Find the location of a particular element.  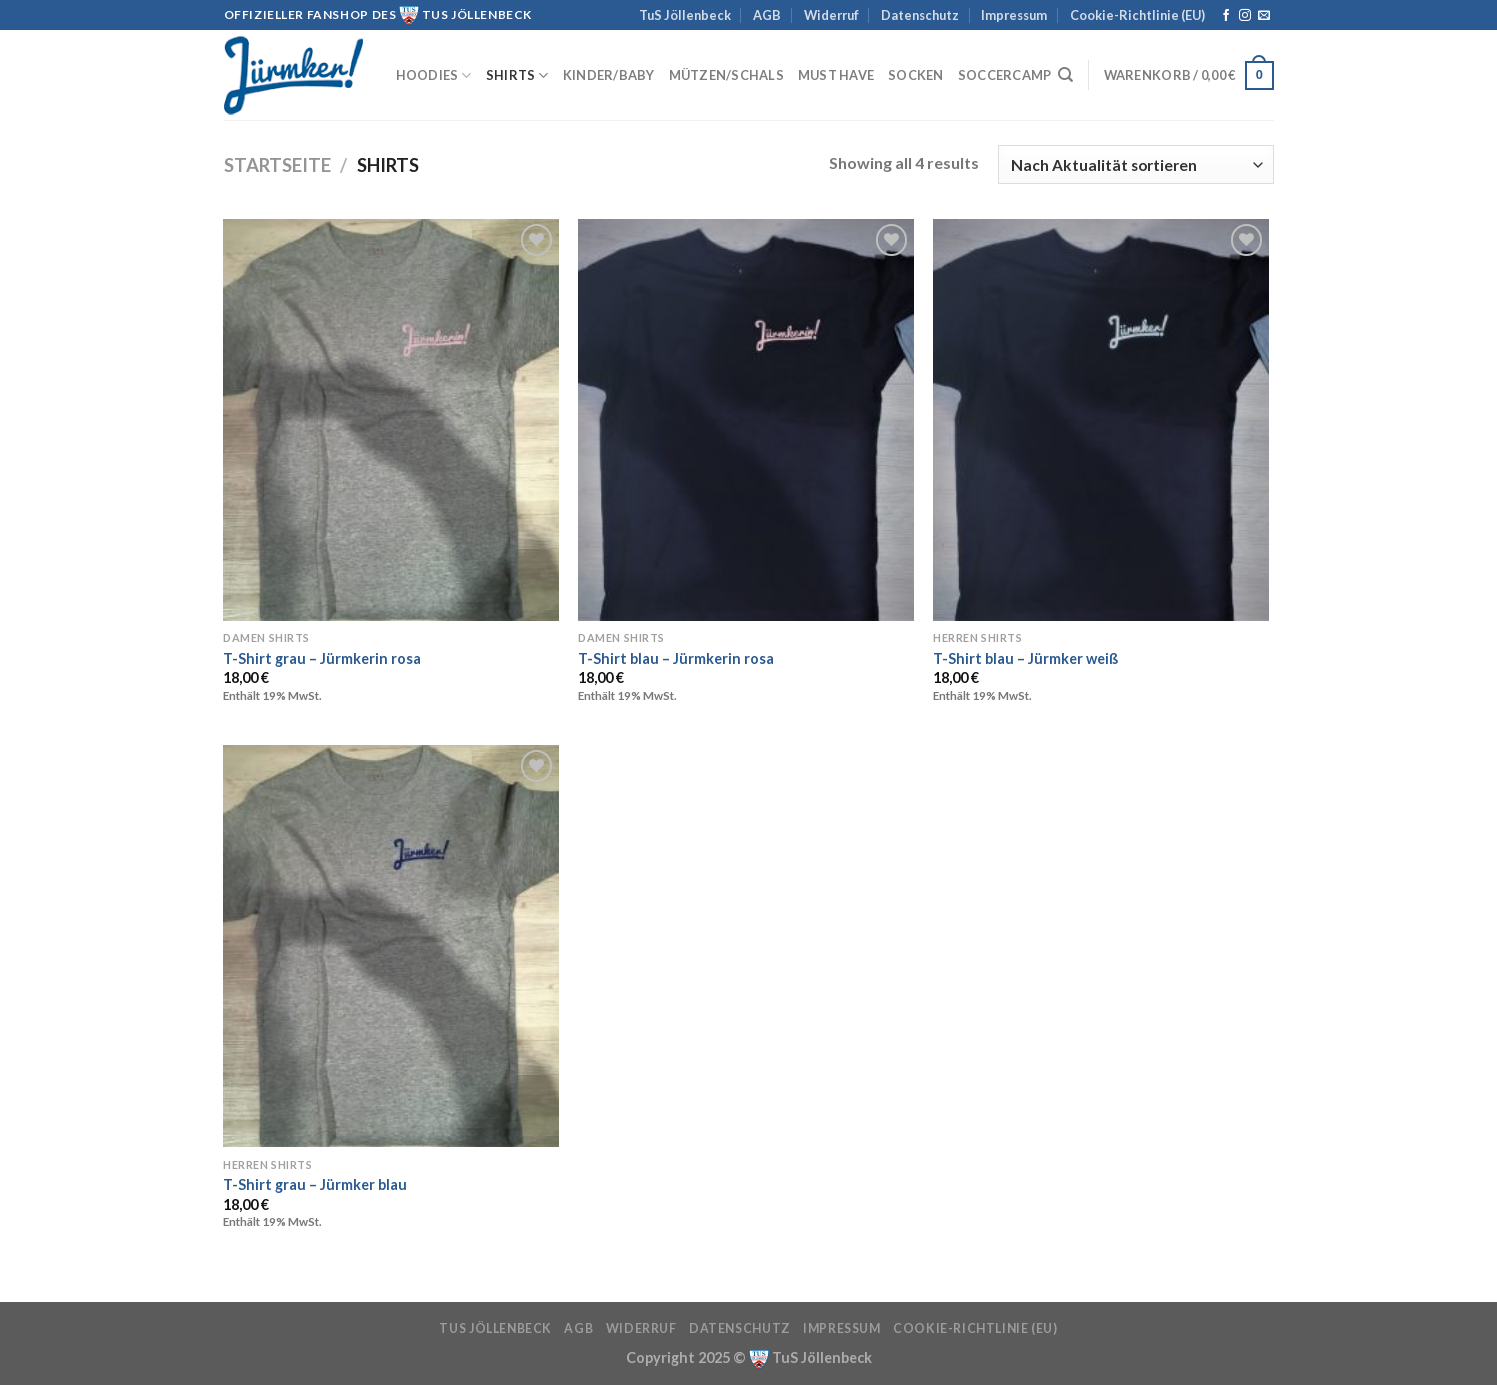

Widerruf is located at coordinates (831, 15).